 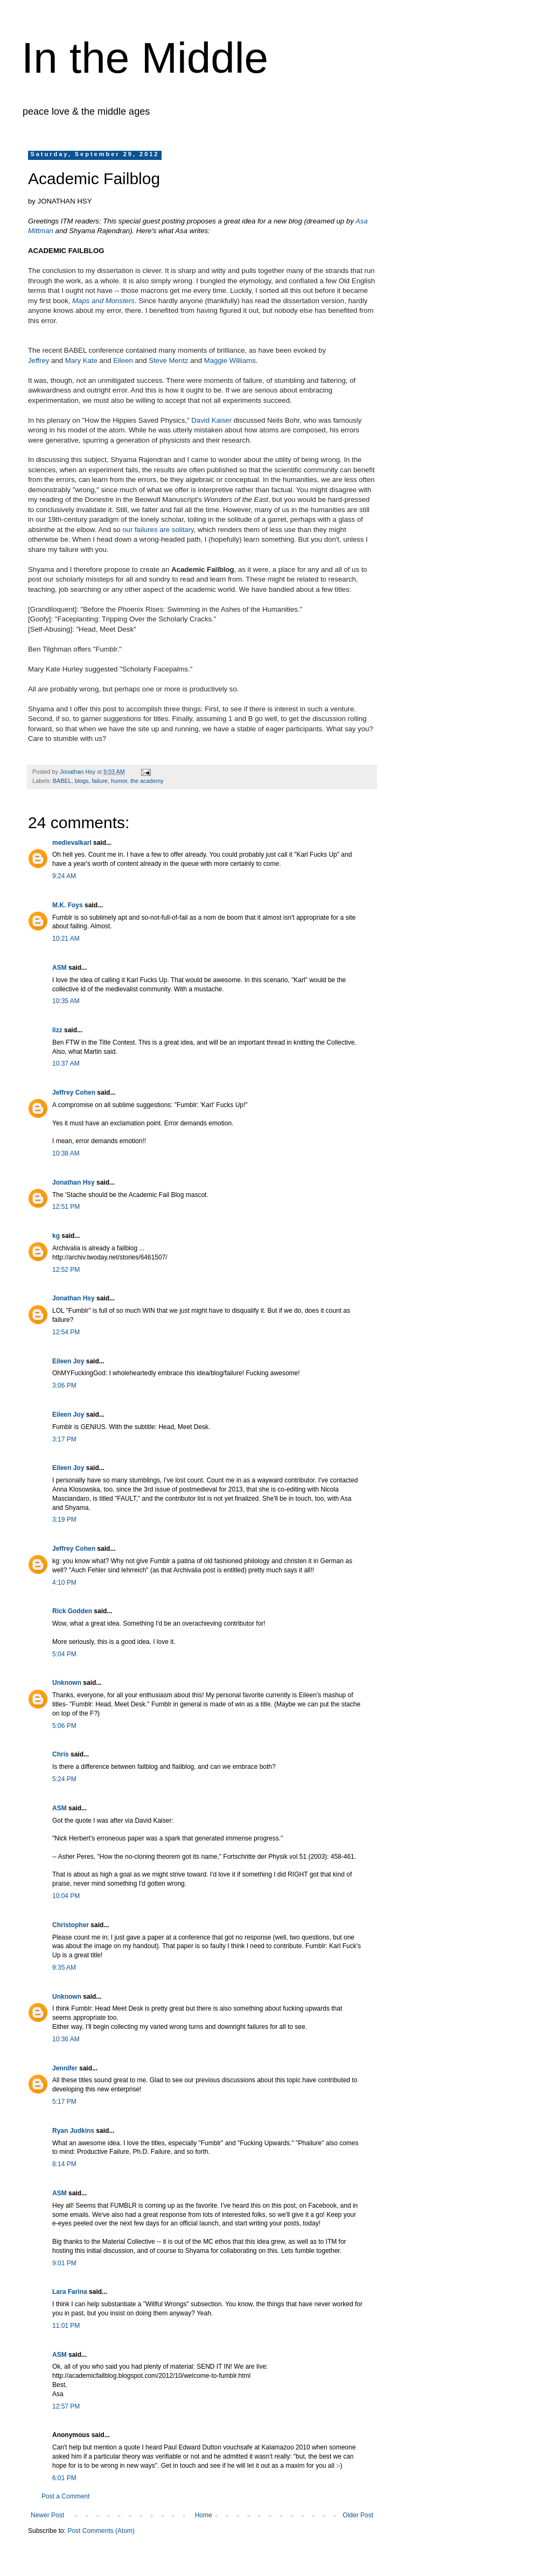 I want to click on 3:06 PM, so click(x=64, y=1385).